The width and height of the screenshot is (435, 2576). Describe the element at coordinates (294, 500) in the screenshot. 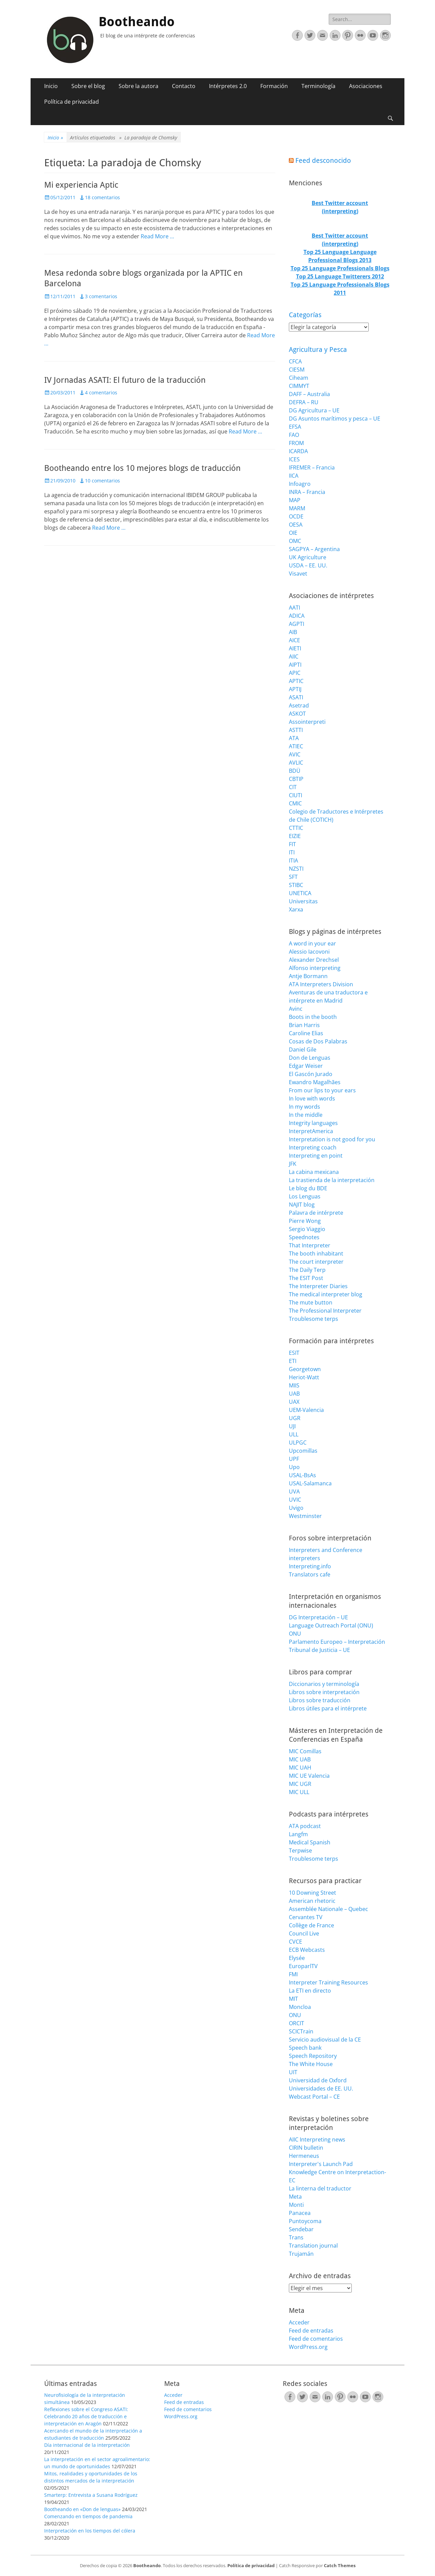

I see `MAP` at that location.